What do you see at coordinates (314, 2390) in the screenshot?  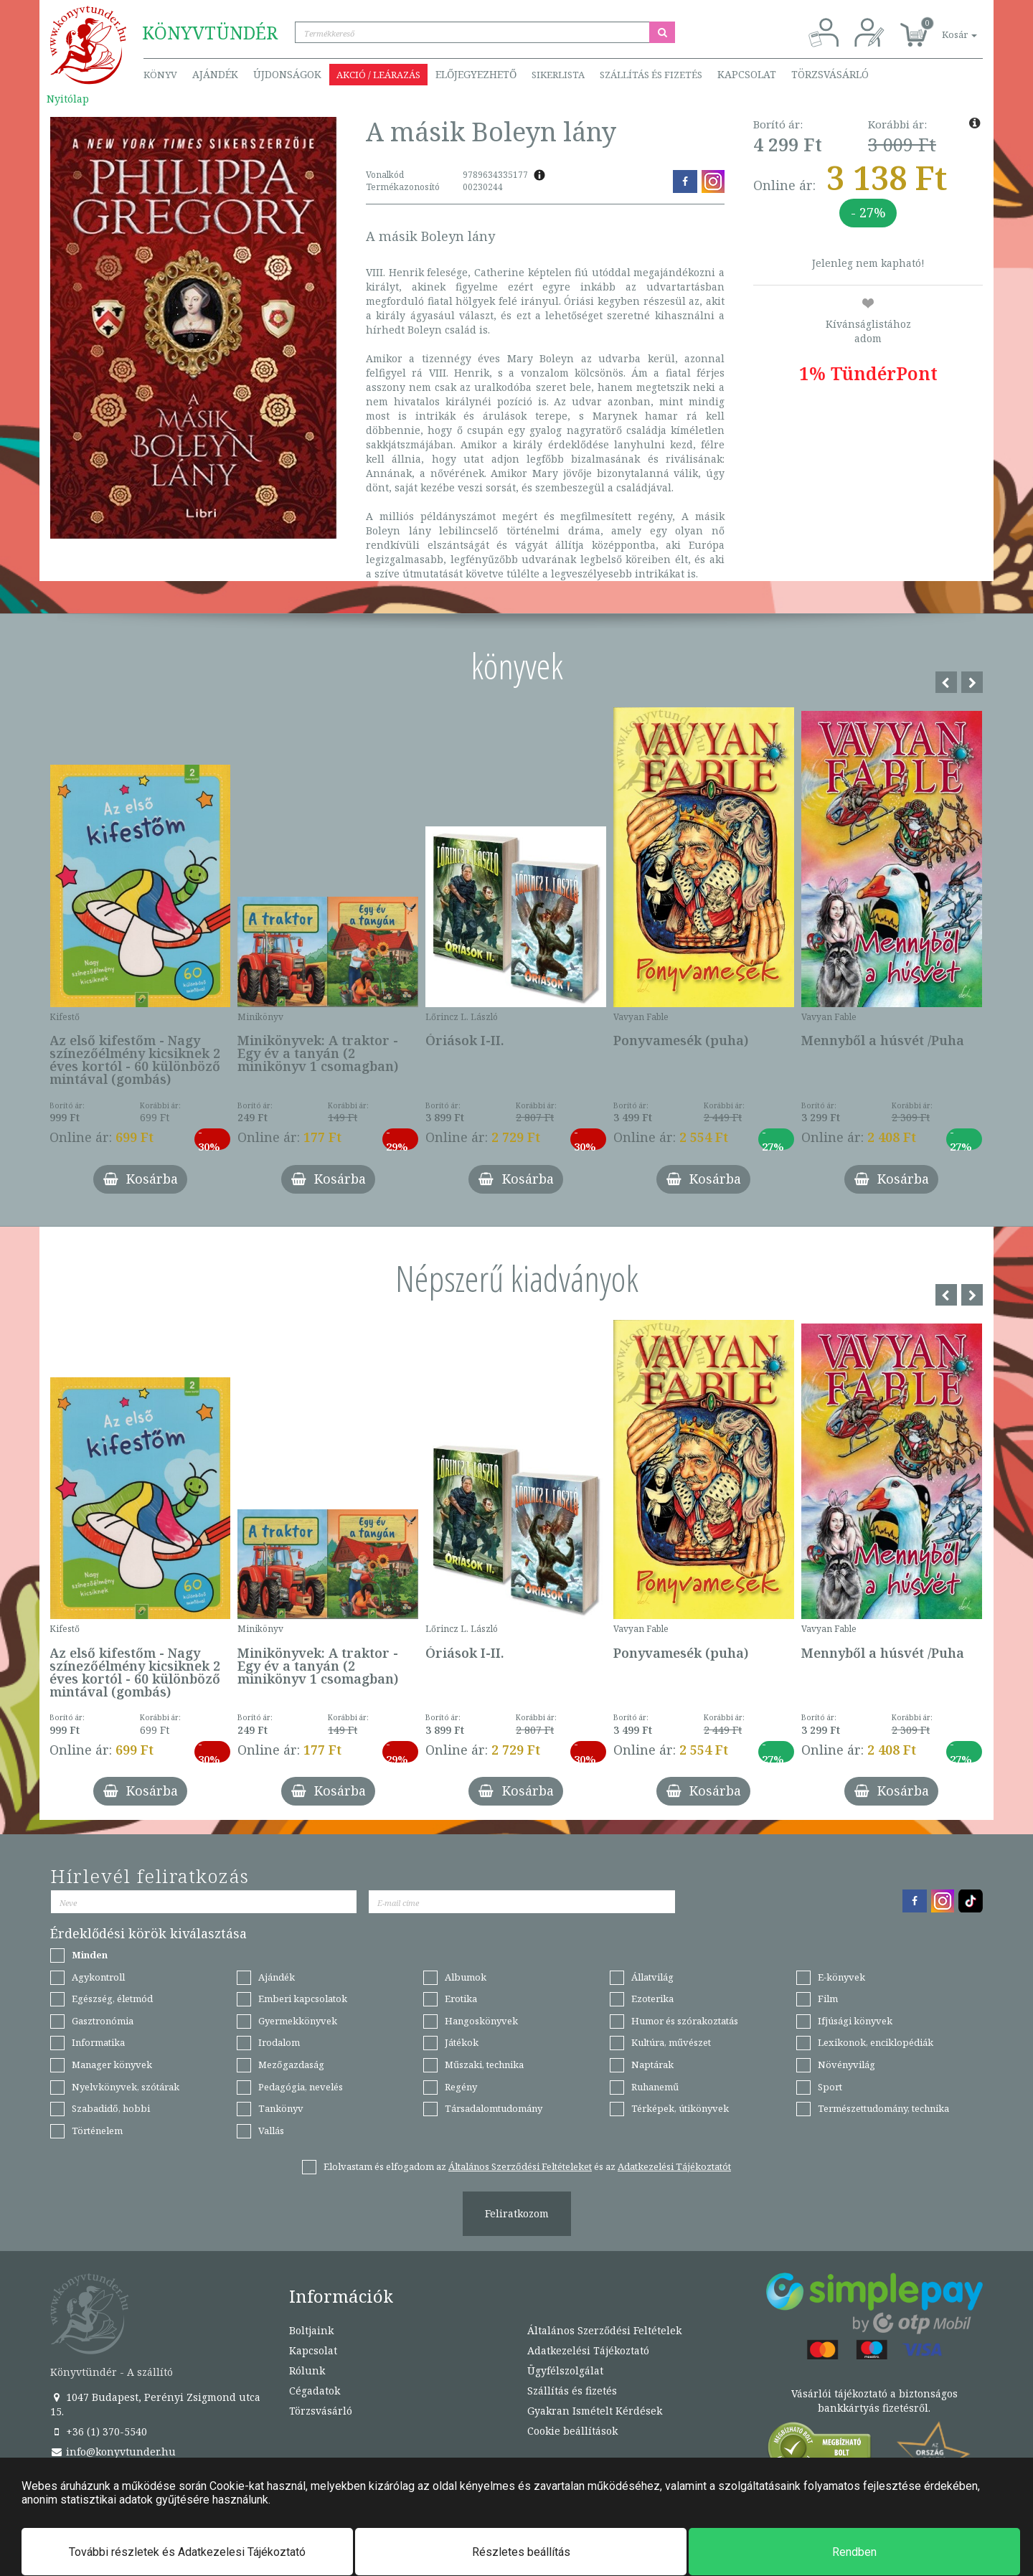 I see `Cégadatok` at bounding box center [314, 2390].